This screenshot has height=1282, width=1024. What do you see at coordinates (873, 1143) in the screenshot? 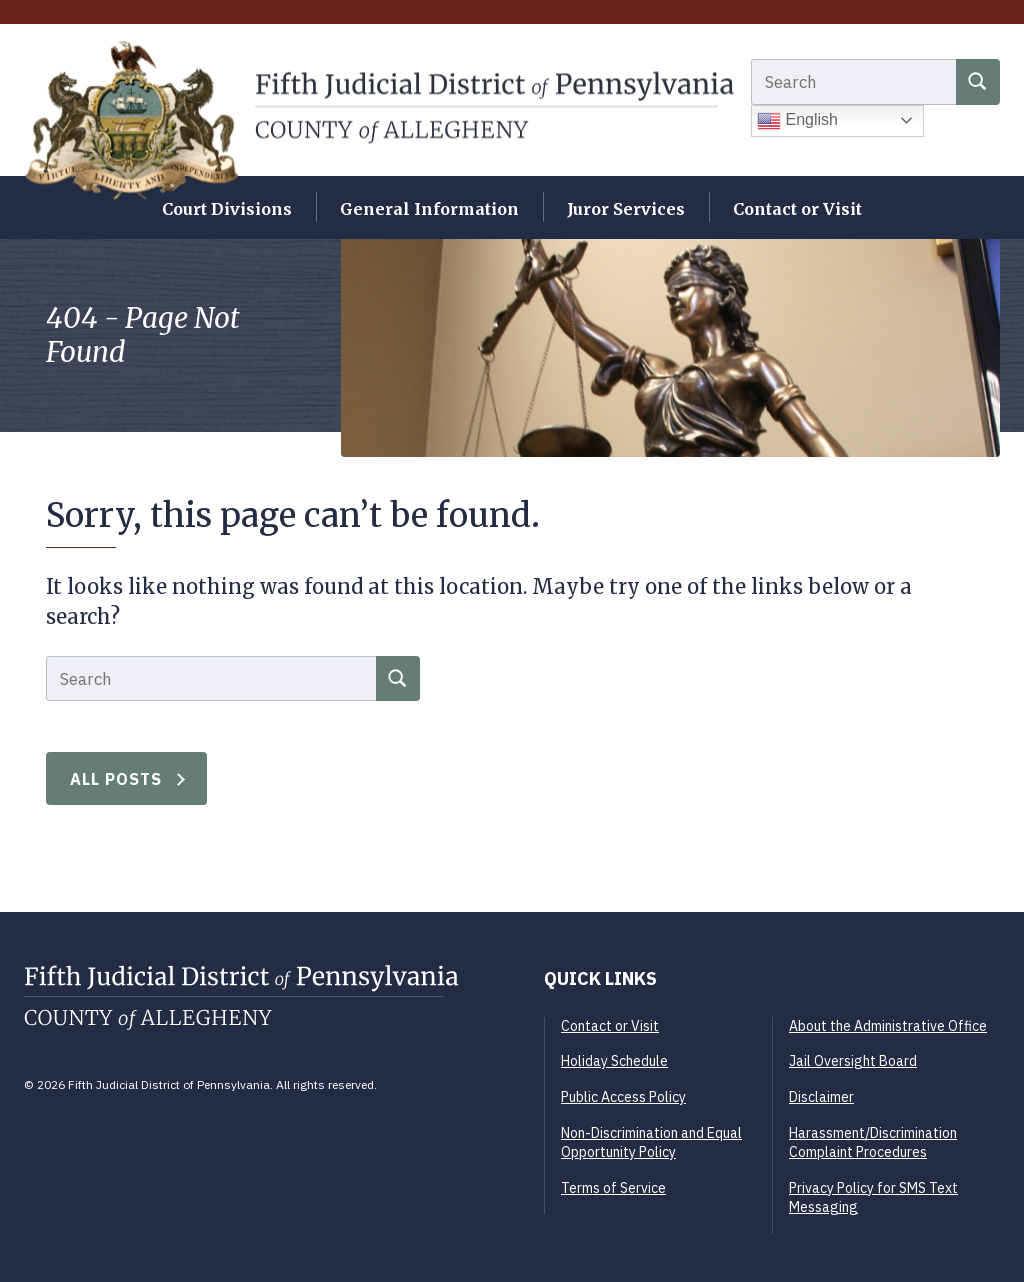
I see `Harassment/Discrimination Complaint Procedures` at bounding box center [873, 1143].